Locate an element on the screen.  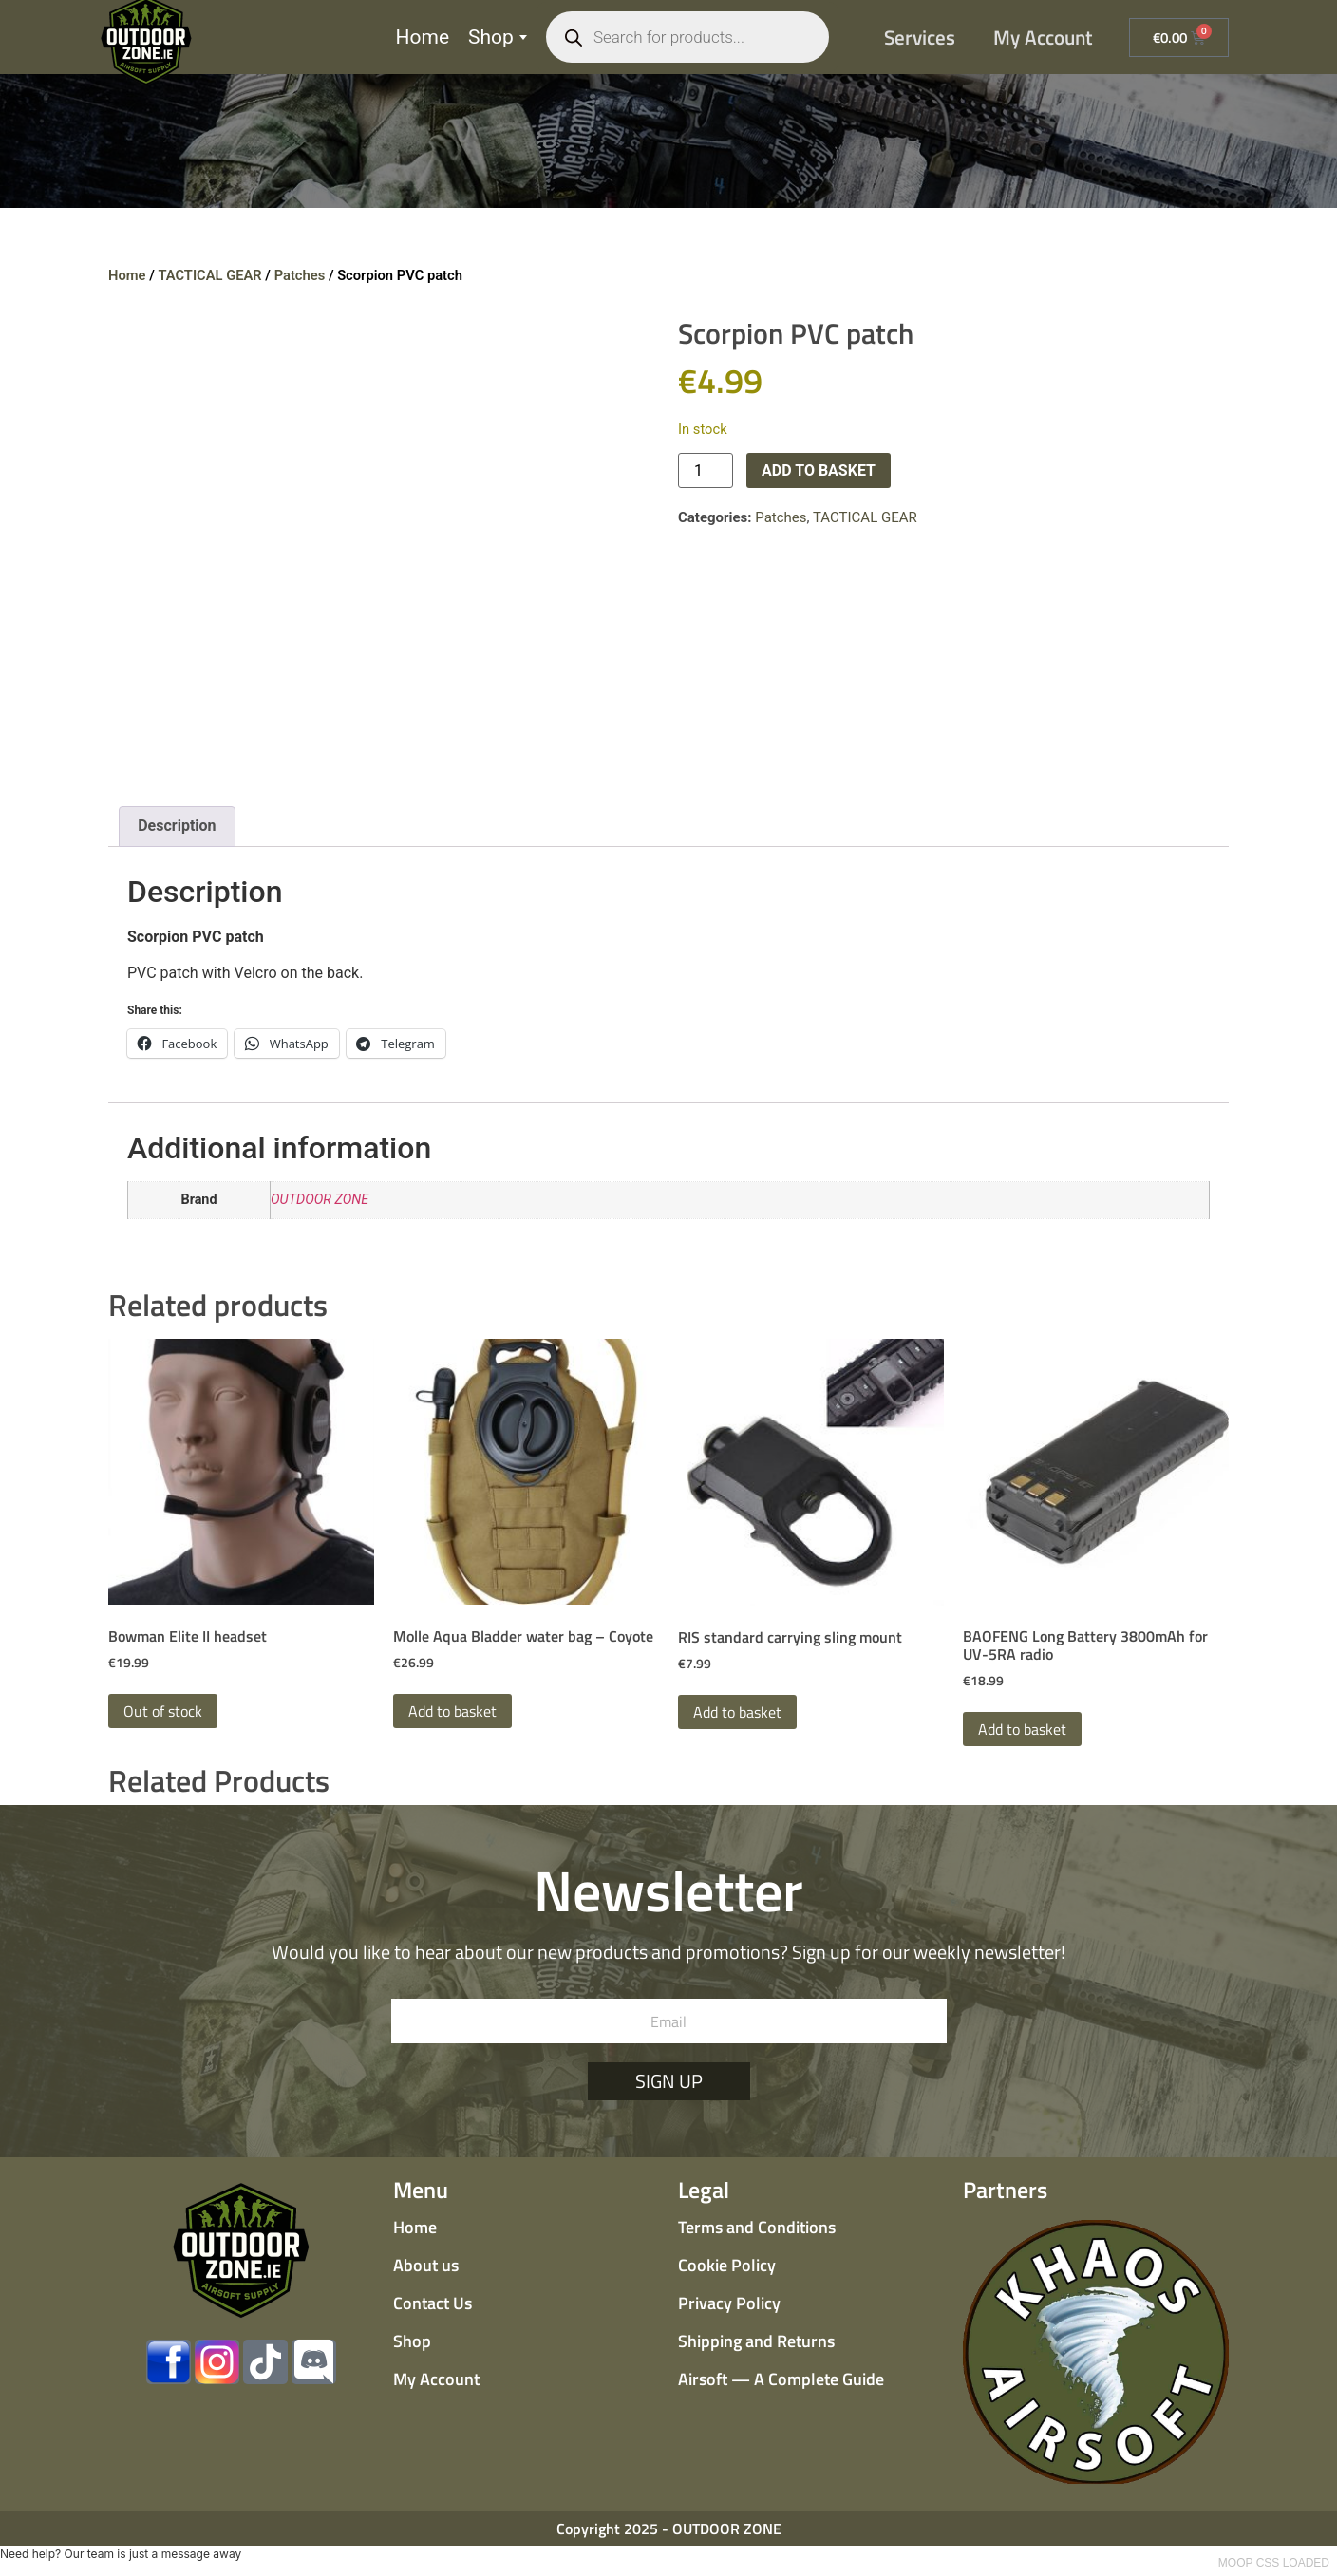
Airsoft — A Complete Guide is located at coordinates (781, 2379).